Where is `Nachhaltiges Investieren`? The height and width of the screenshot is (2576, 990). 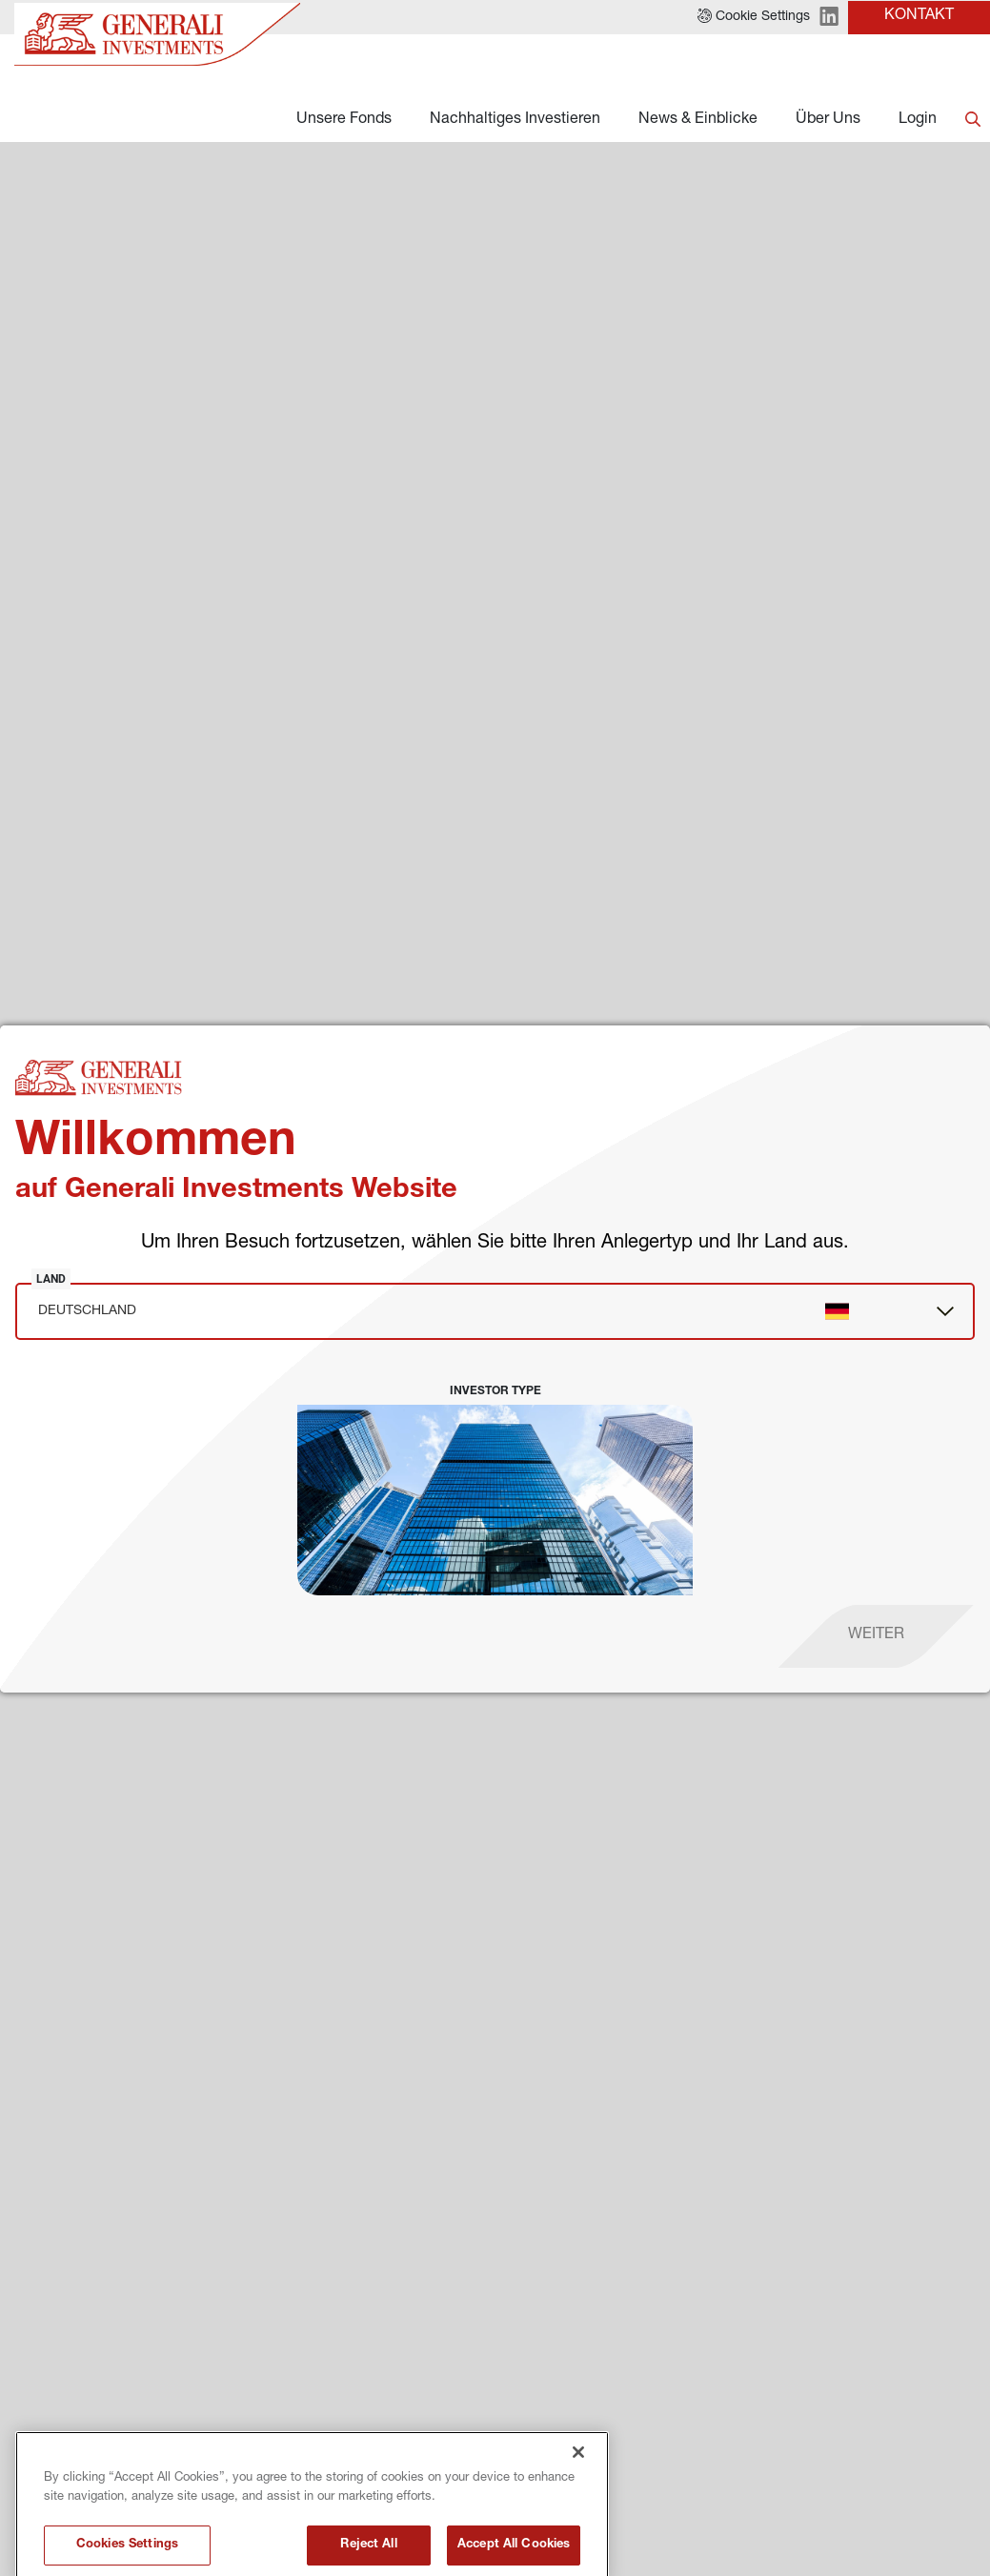
Nachhaltiges Investieren is located at coordinates (515, 120).